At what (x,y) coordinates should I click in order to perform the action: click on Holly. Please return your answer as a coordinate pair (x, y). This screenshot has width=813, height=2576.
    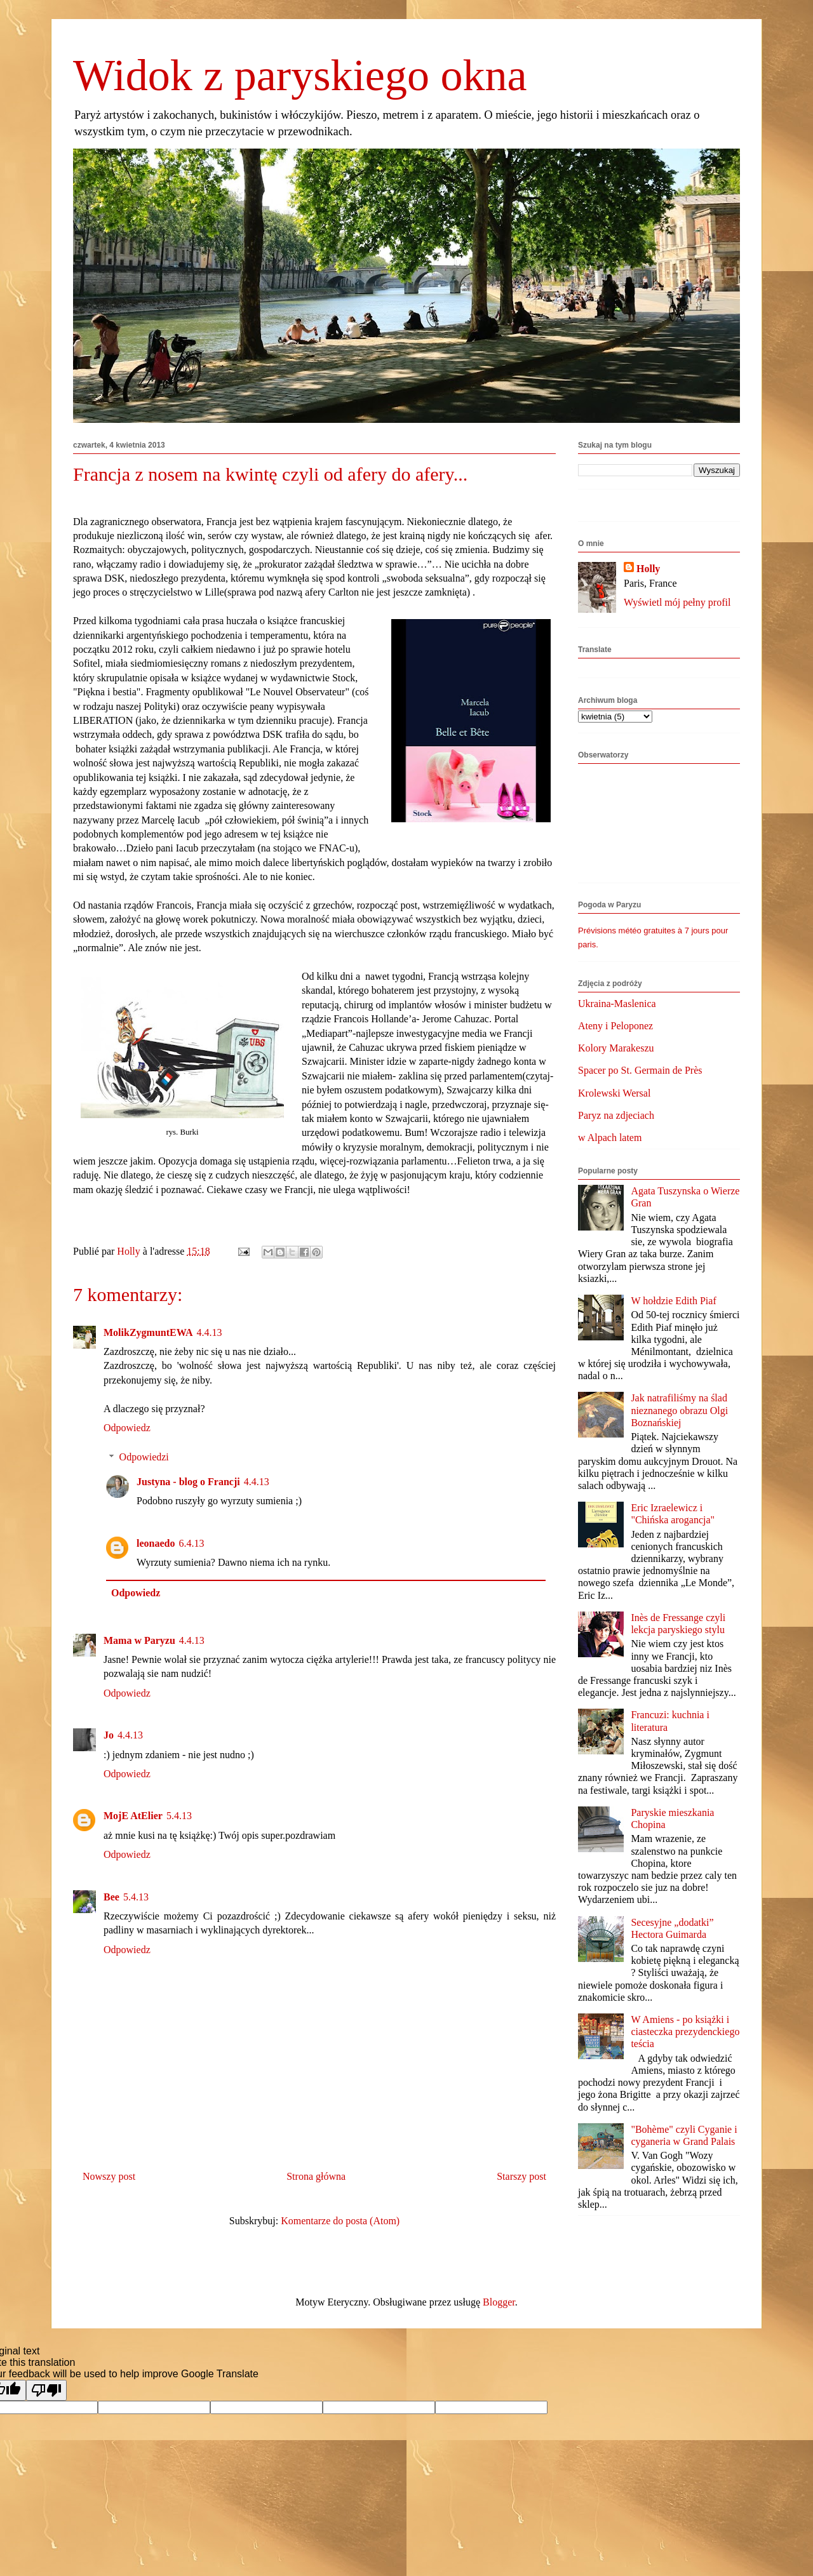
    Looking at the image, I should click on (648, 568).